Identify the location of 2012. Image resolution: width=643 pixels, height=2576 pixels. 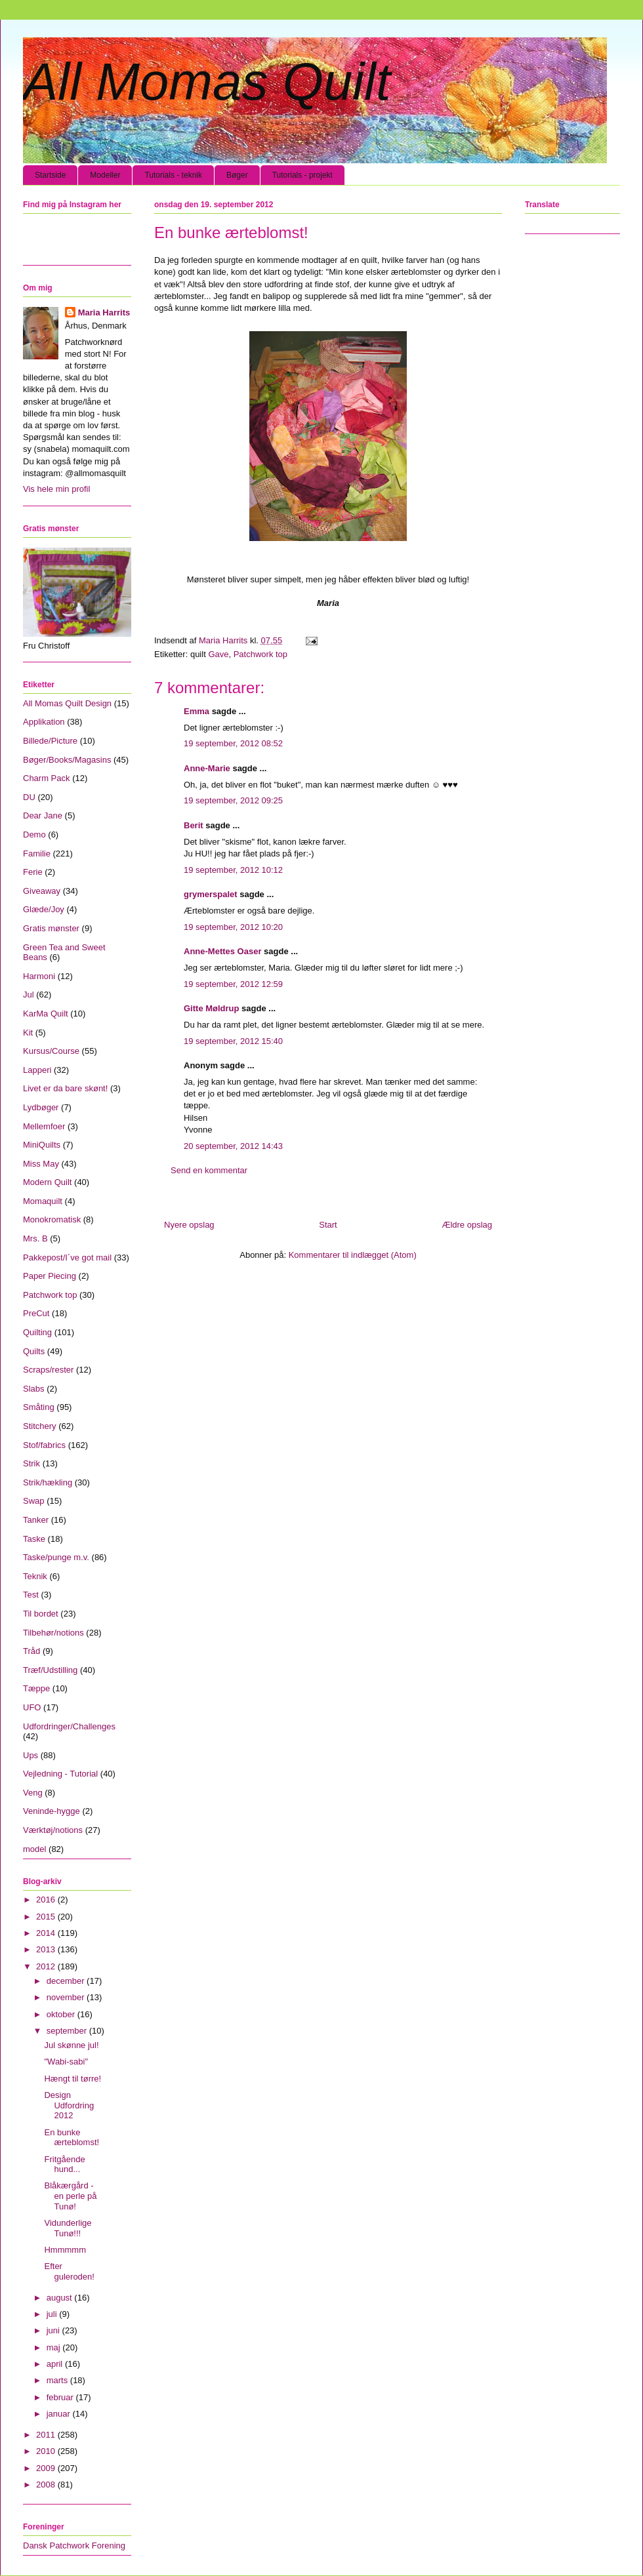
(47, 1966).